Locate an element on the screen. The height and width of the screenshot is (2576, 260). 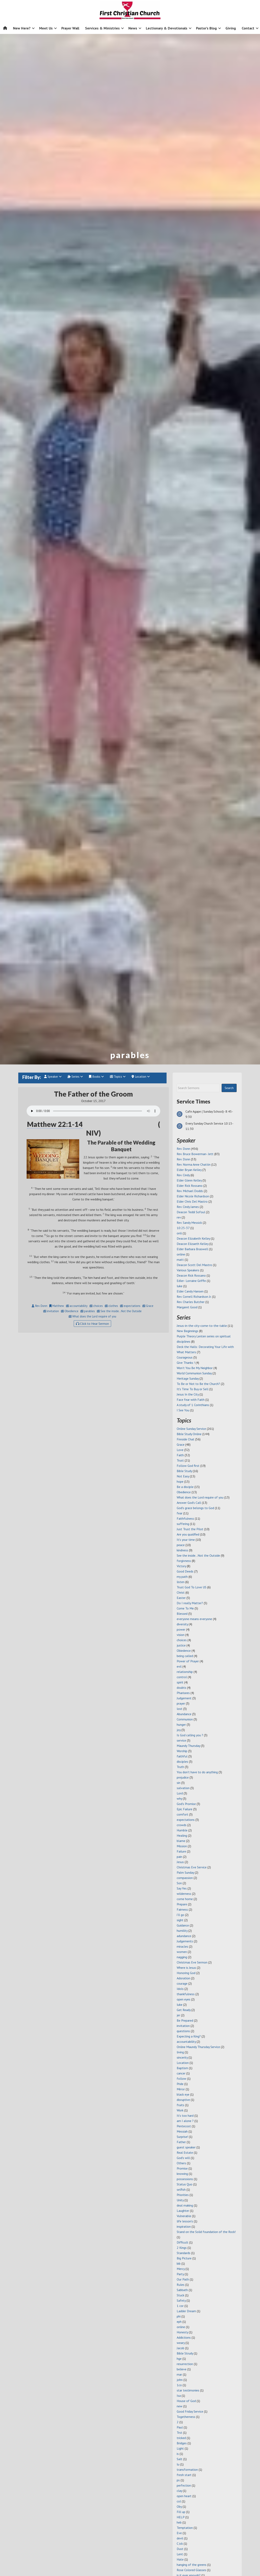
devil is located at coordinates (180, 2538).